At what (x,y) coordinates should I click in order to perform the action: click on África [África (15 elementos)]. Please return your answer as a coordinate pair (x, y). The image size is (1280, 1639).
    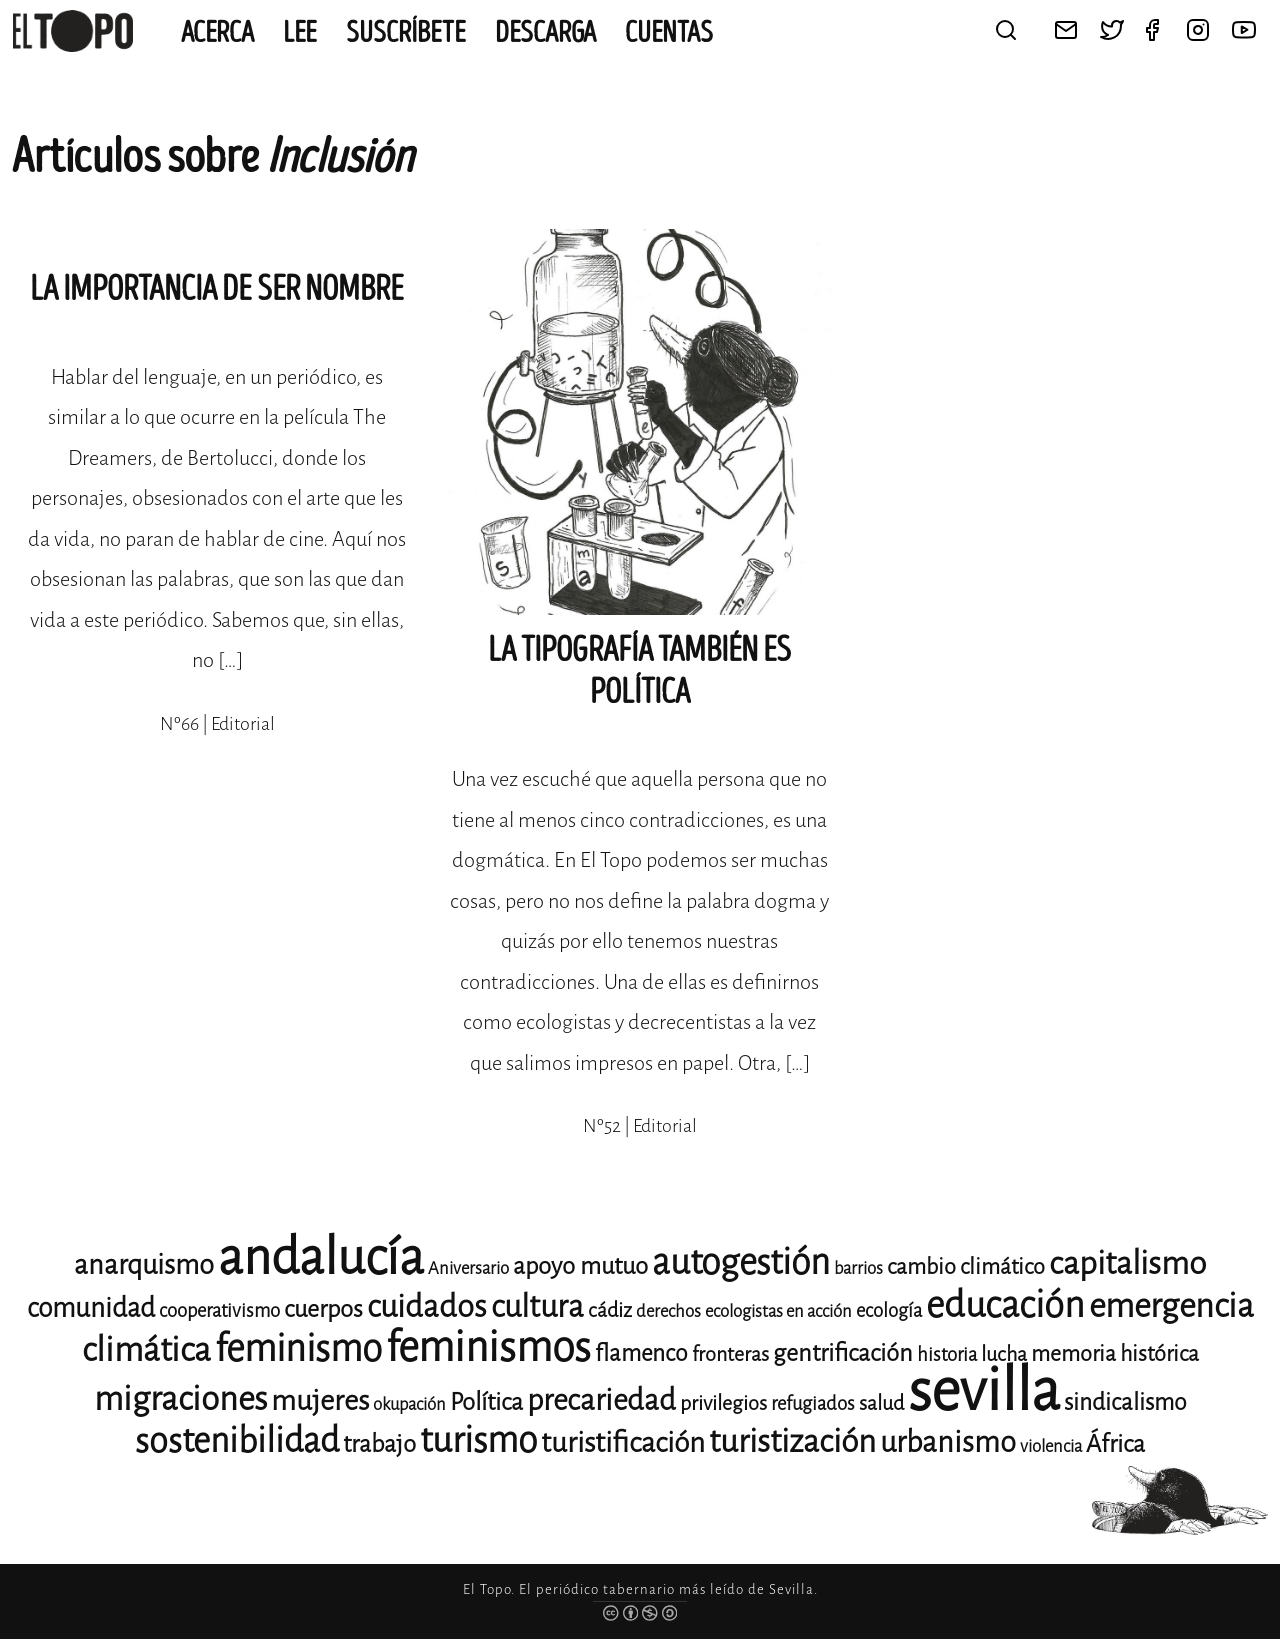
    Looking at the image, I should click on (1115, 1444).